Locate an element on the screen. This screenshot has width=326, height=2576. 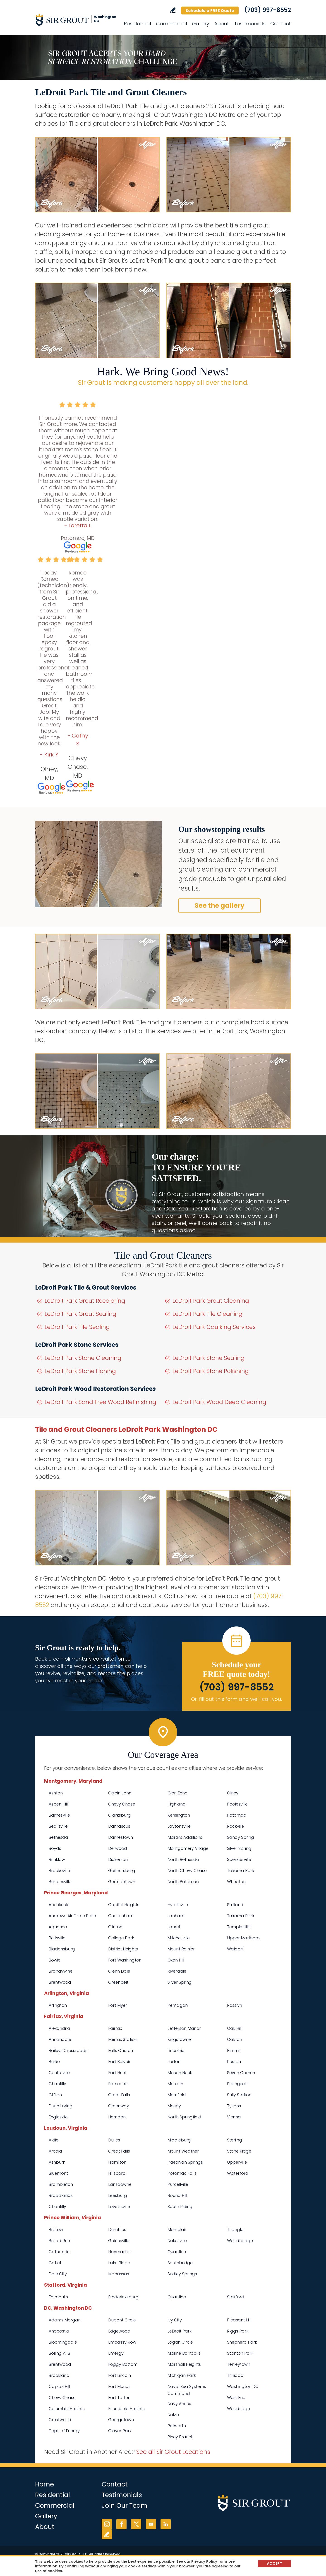
Bloomingdale is located at coordinates (63, 2342).